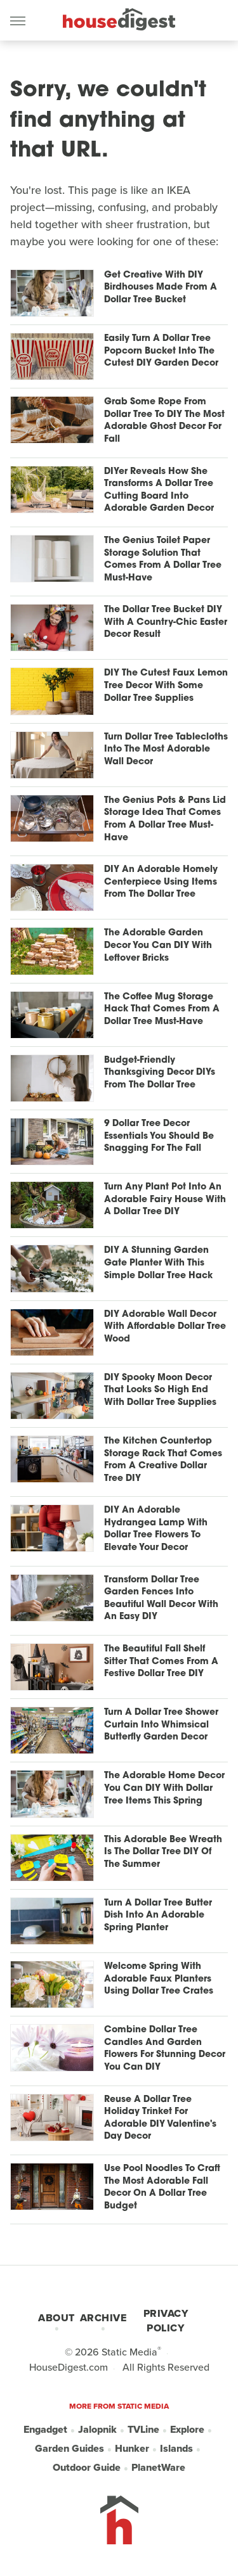 Image resolution: width=238 pixels, height=2576 pixels. I want to click on This Adorable Bee Wreath Is The Dollar Tree DIY Of The Summer, so click(163, 1852).